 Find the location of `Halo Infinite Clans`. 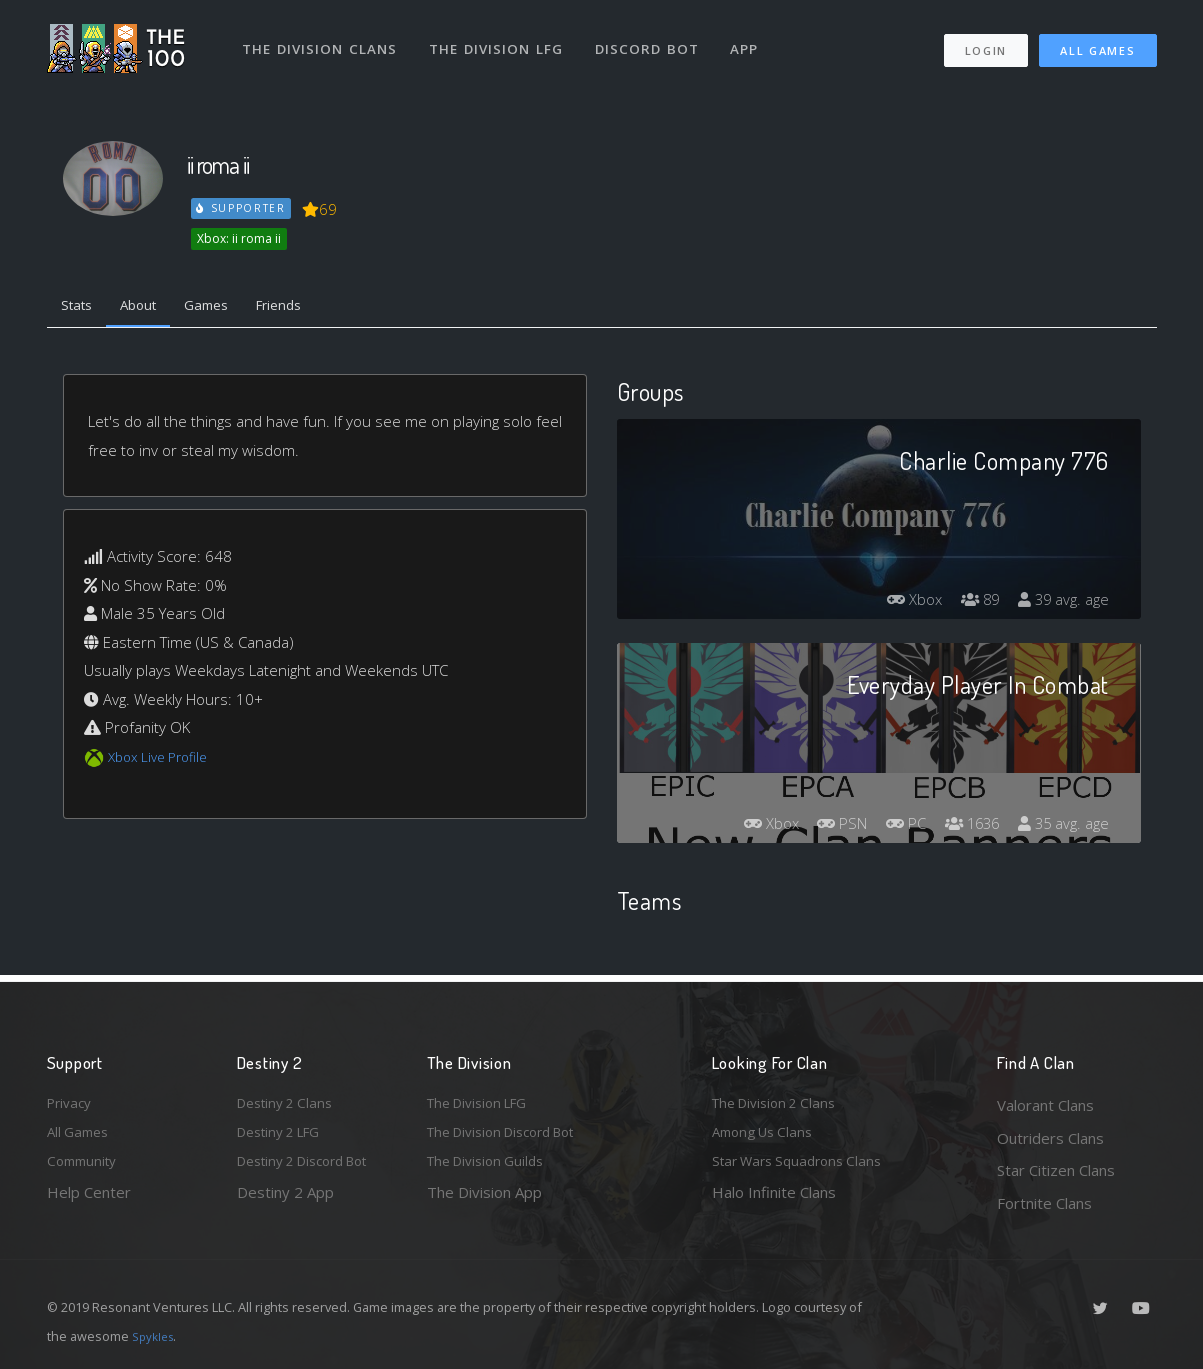

Halo Infinite Clans is located at coordinates (774, 1203).